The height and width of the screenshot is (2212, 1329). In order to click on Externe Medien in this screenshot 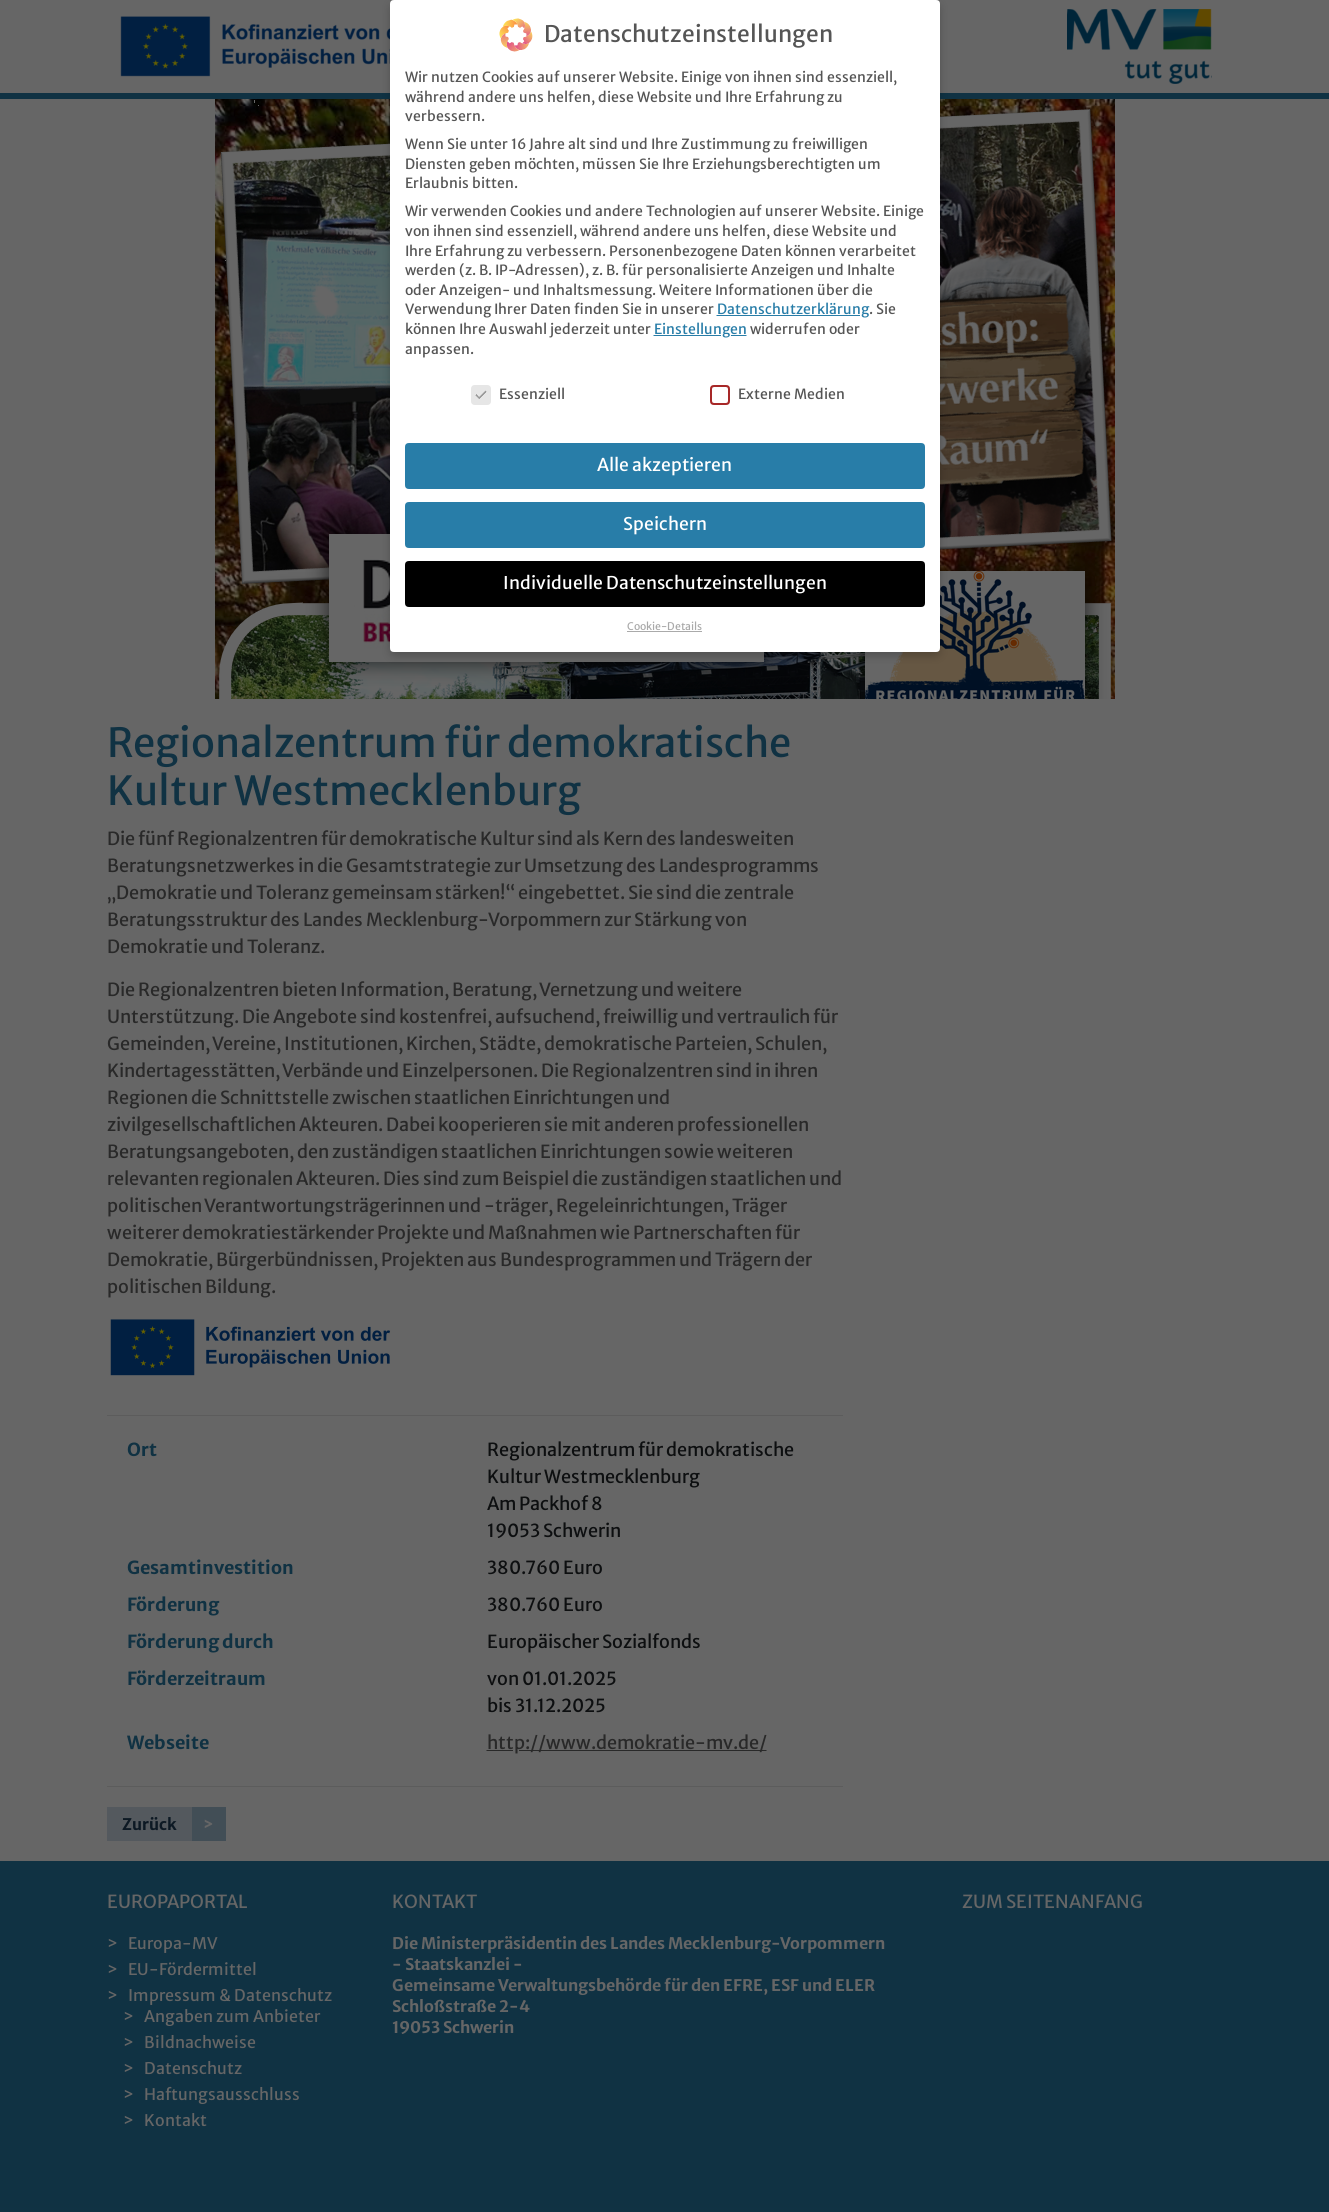, I will do `click(777, 394)`.